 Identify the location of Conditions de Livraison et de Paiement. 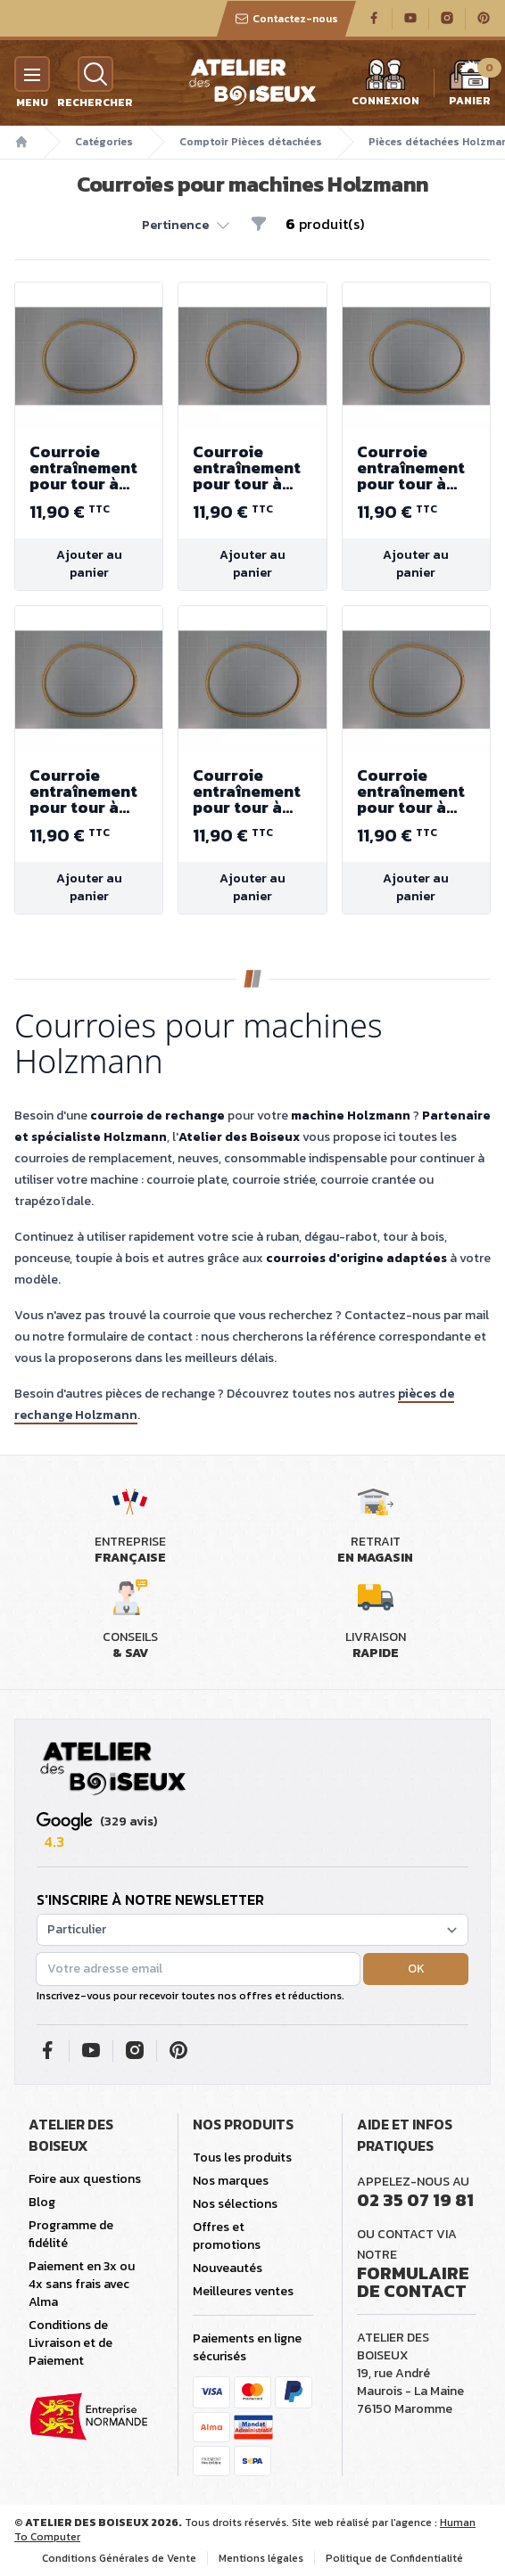
(70, 2343).